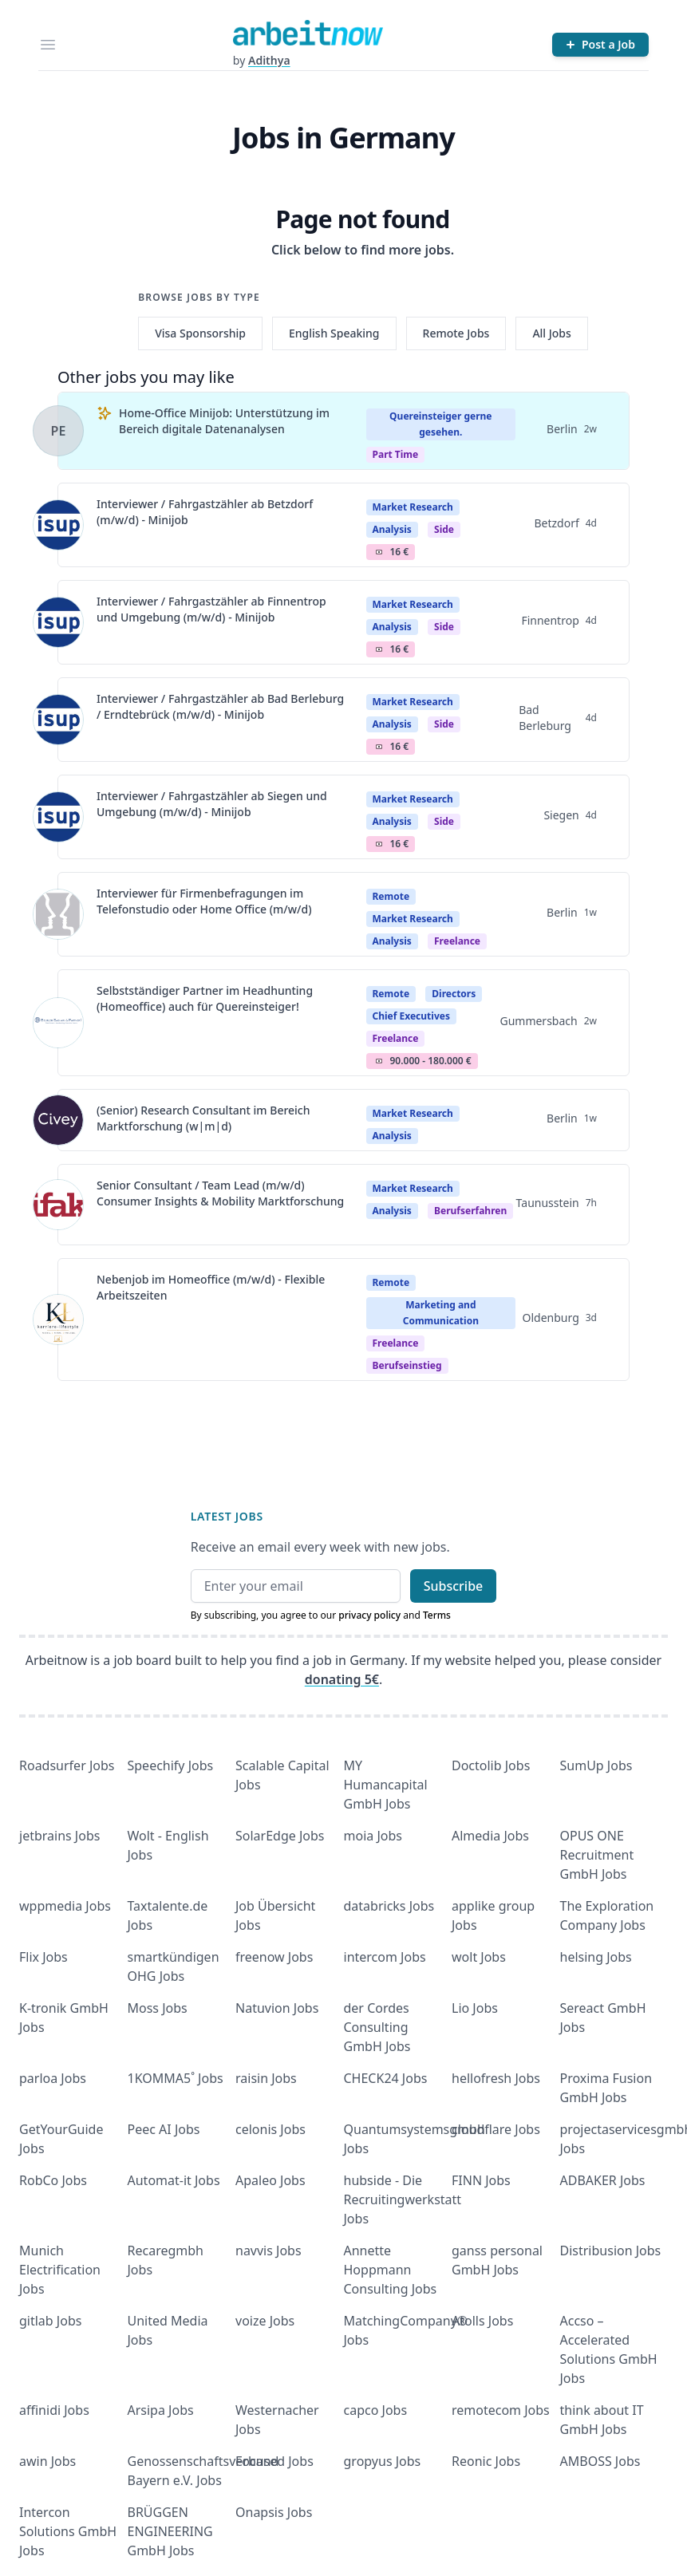 This screenshot has width=687, height=2576. What do you see at coordinates (437, 1615) in the screenshot?
I see `Terms` at bounding box center [437, 1615].